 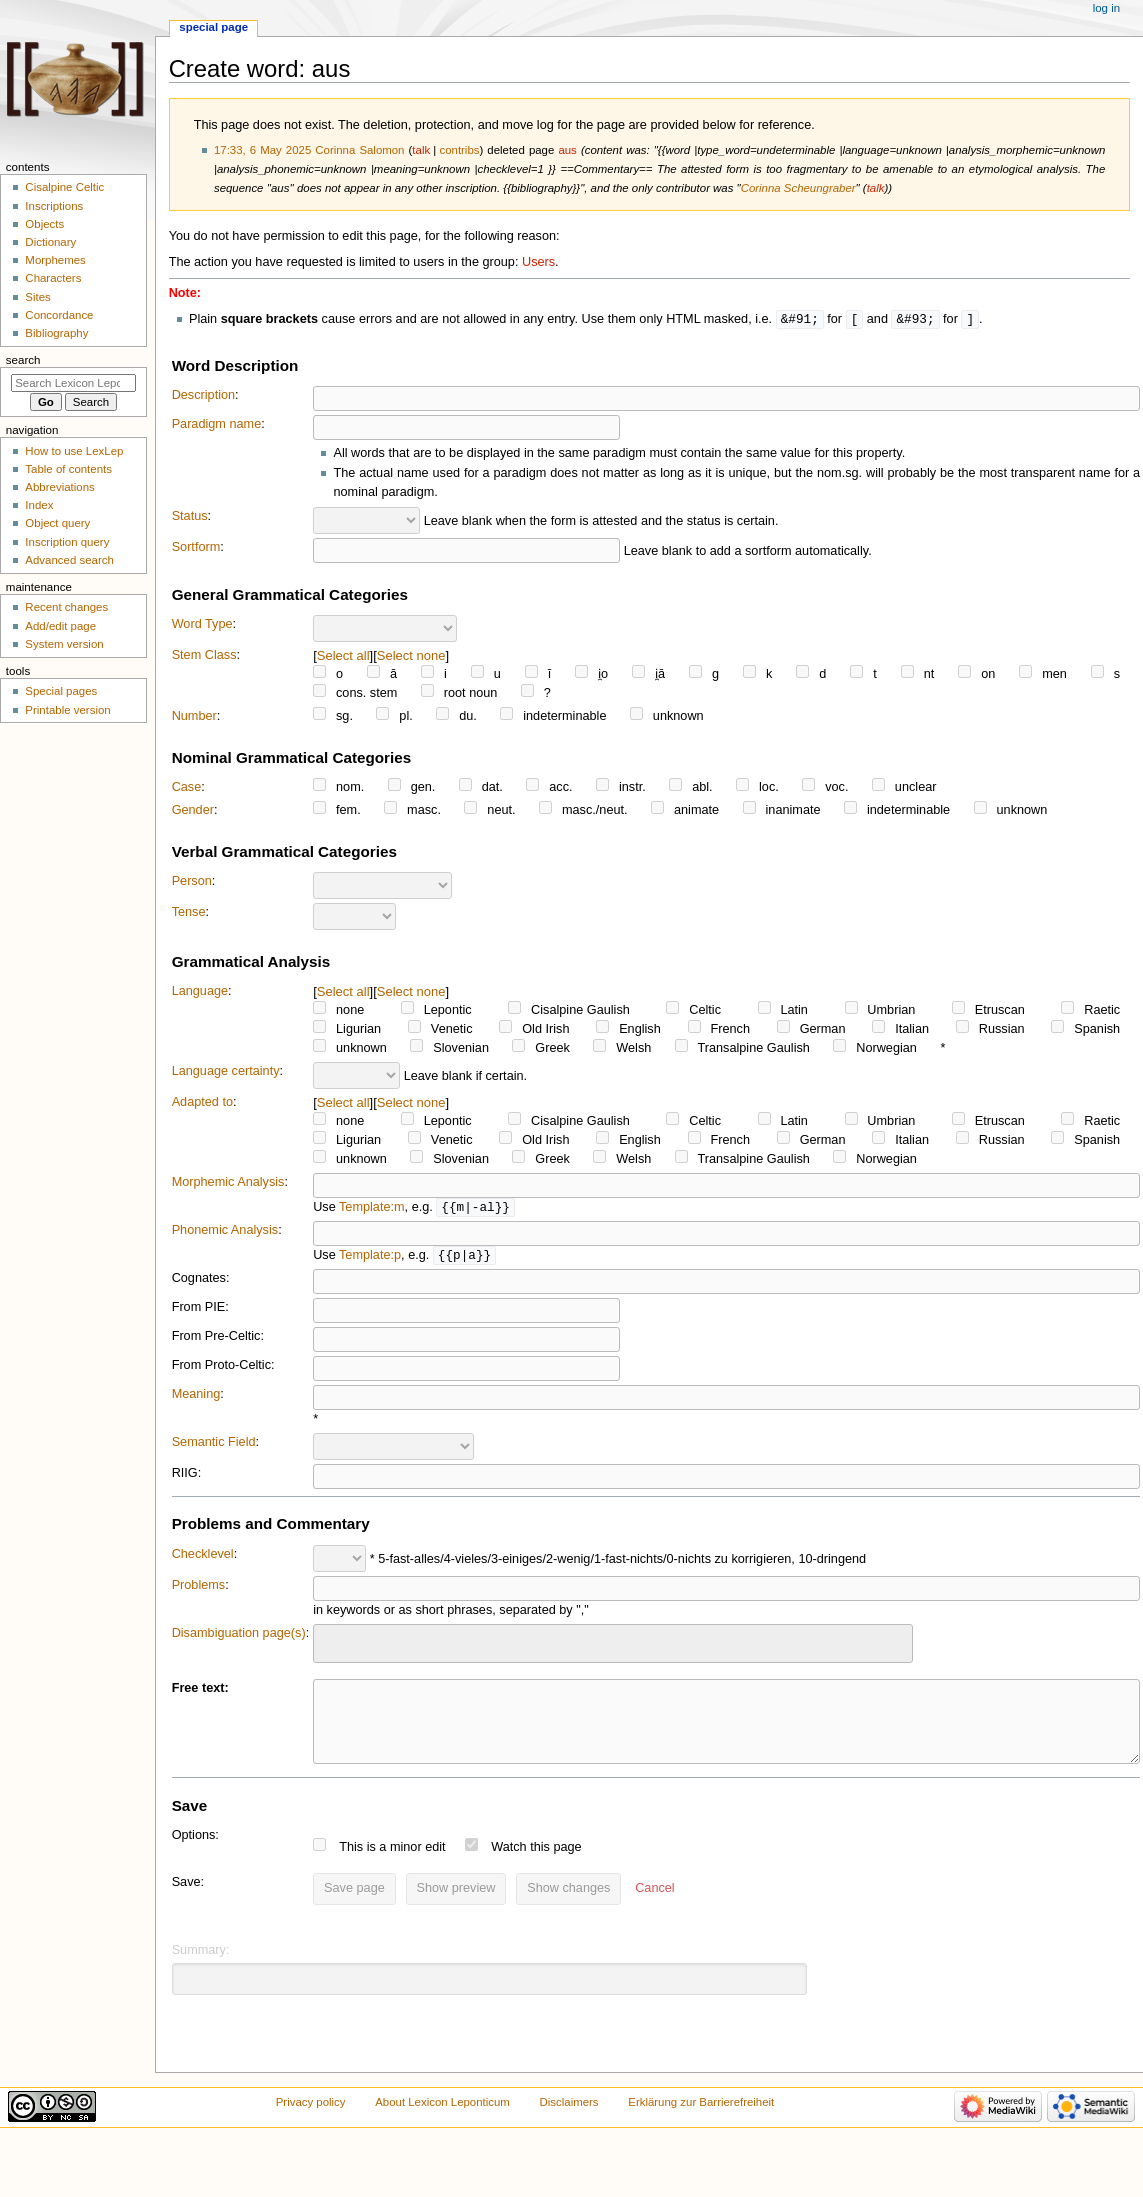 What do you see at coordinates (44, 224) in the screenshot?
I see `Objects` at bounding box center [44, 224].